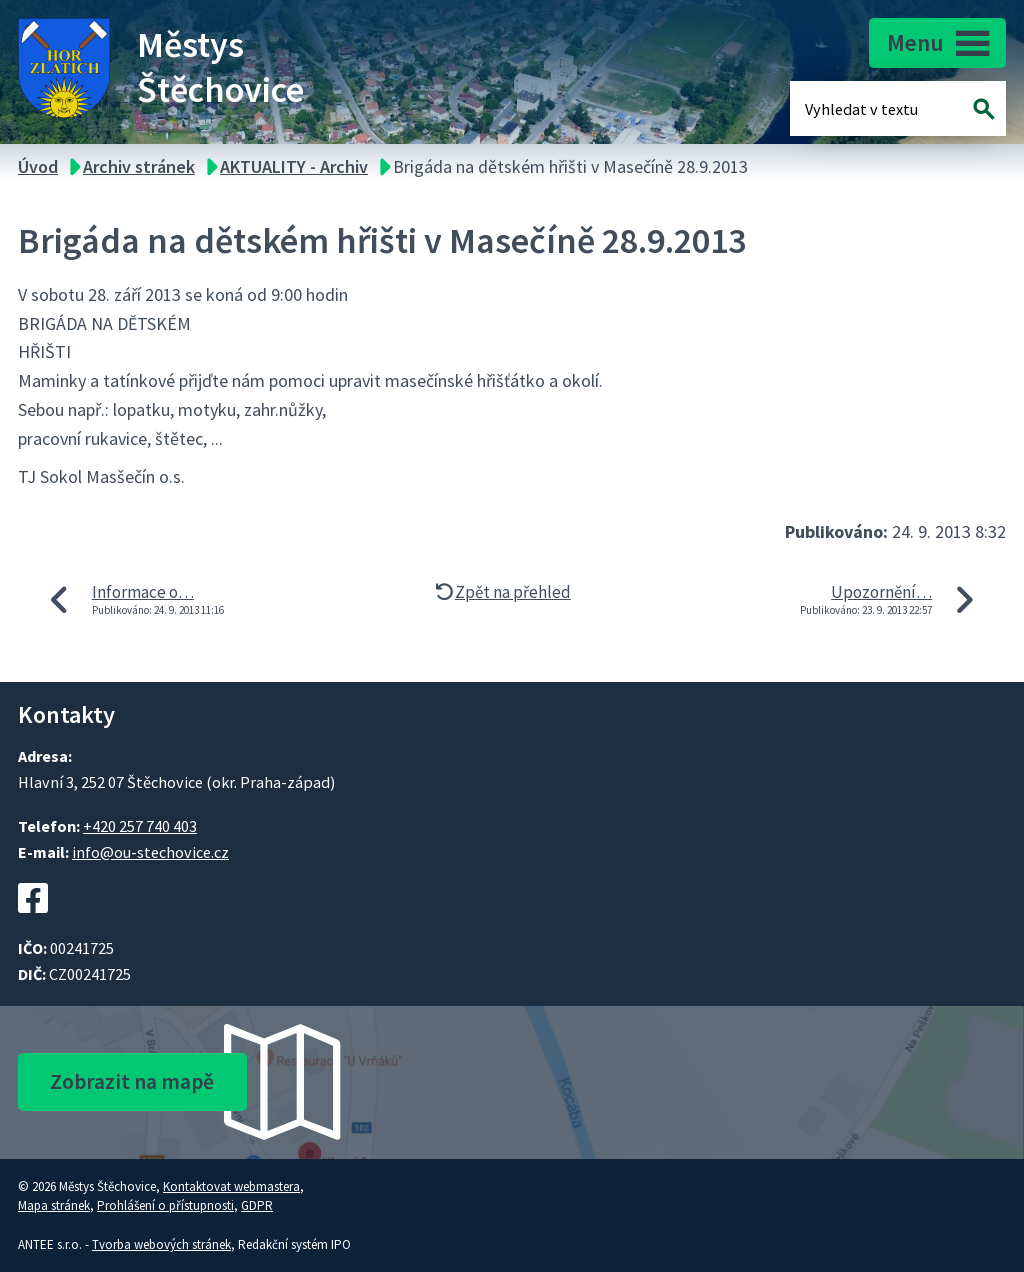 The image size is (1024, 1272). What do you see at coordinates (870, 108) in the screenshot?
I see `[Fulltextové vyhledávání]` at bounding box center [870, 108].